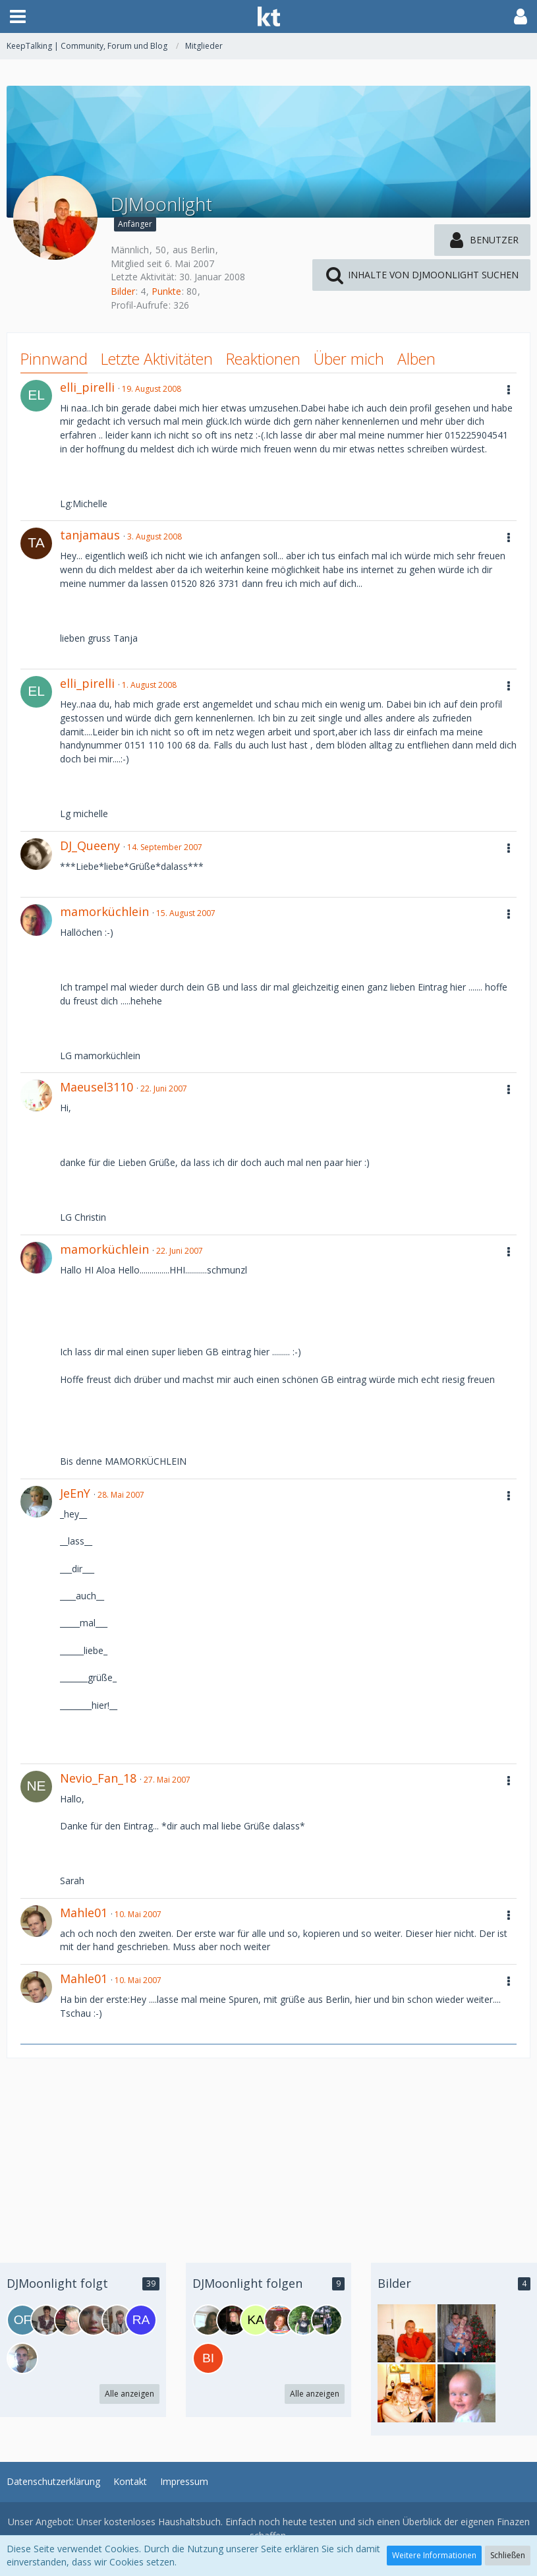 Image resolution: width=537 pixels, height=2576 pixels. Describe the element at coordinates (407, 2393) in the screenshot. I see `[DJMoonlight - Bild 3]` at that location.